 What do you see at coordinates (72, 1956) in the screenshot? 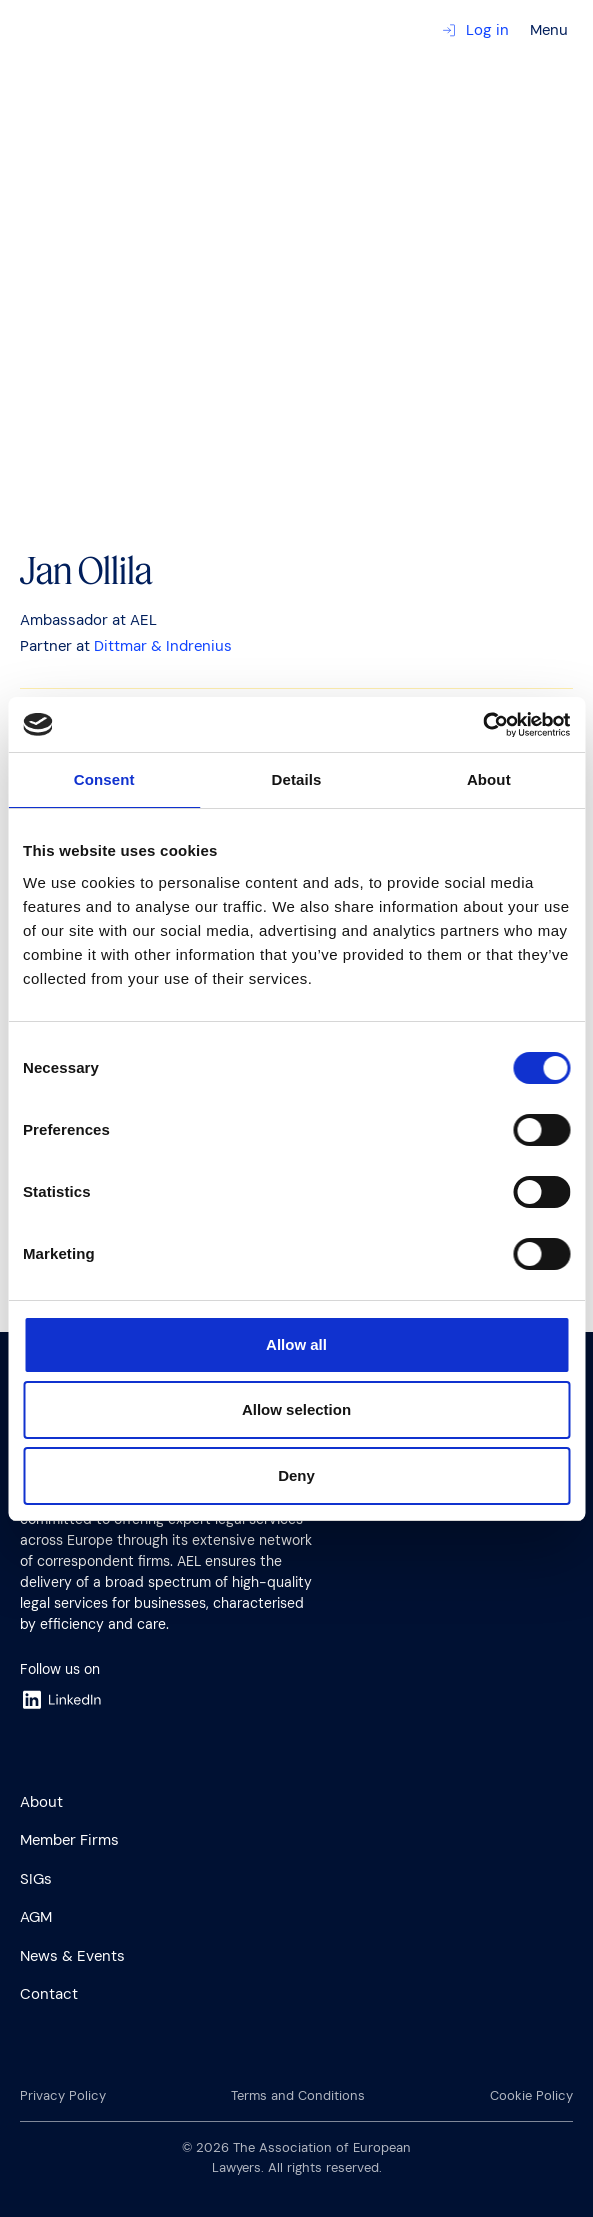
I see `News & Events` at bounding box center [72, 1956].